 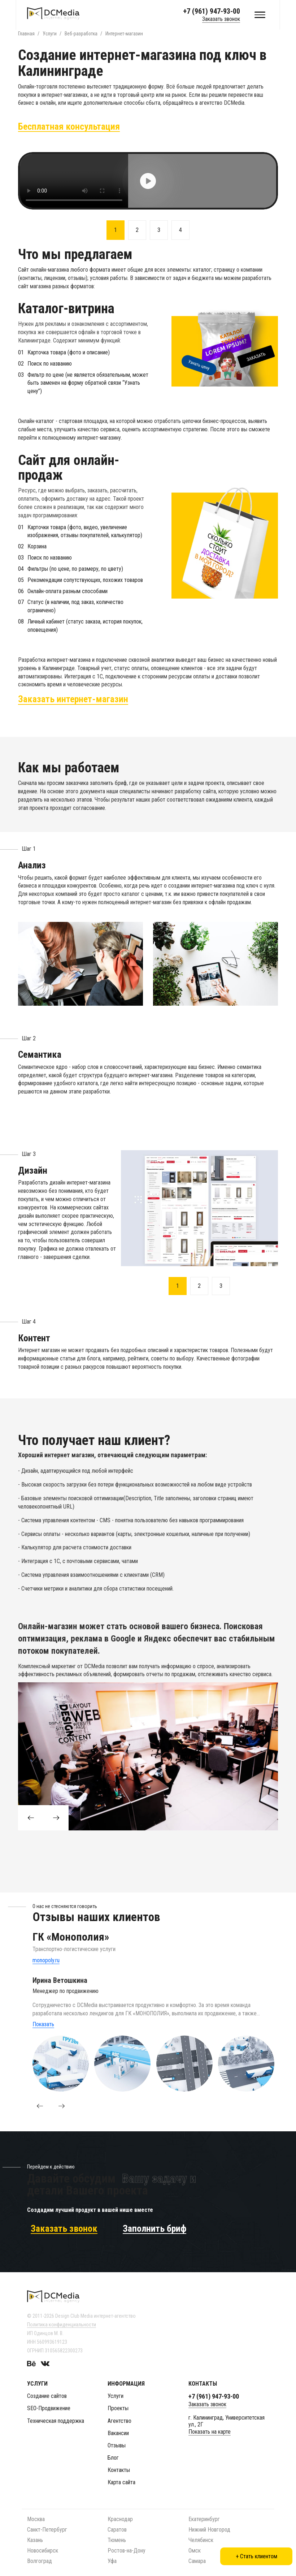 I want to click on Контакты, so click(x=119, y=2467).